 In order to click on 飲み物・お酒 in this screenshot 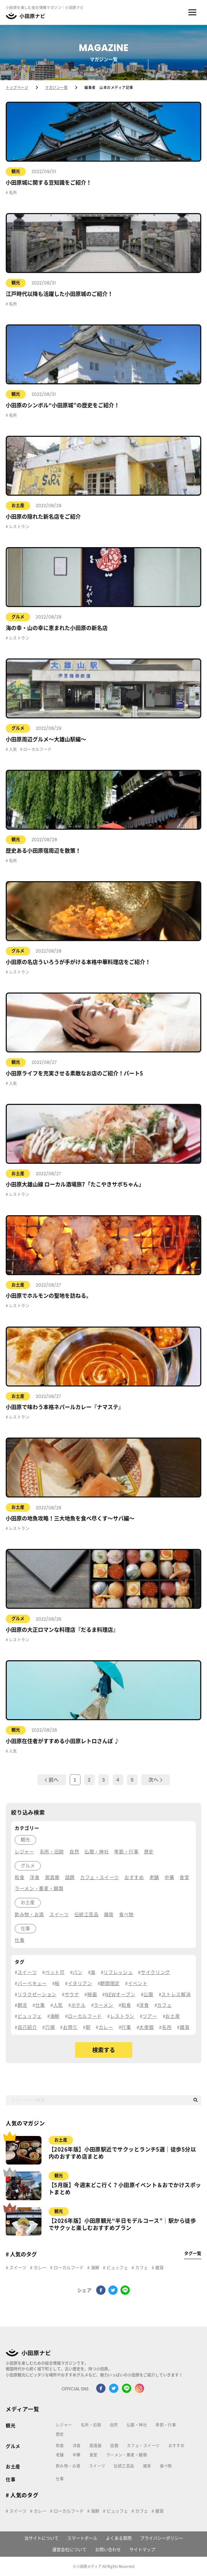, I will do `click(68, 2466)`.